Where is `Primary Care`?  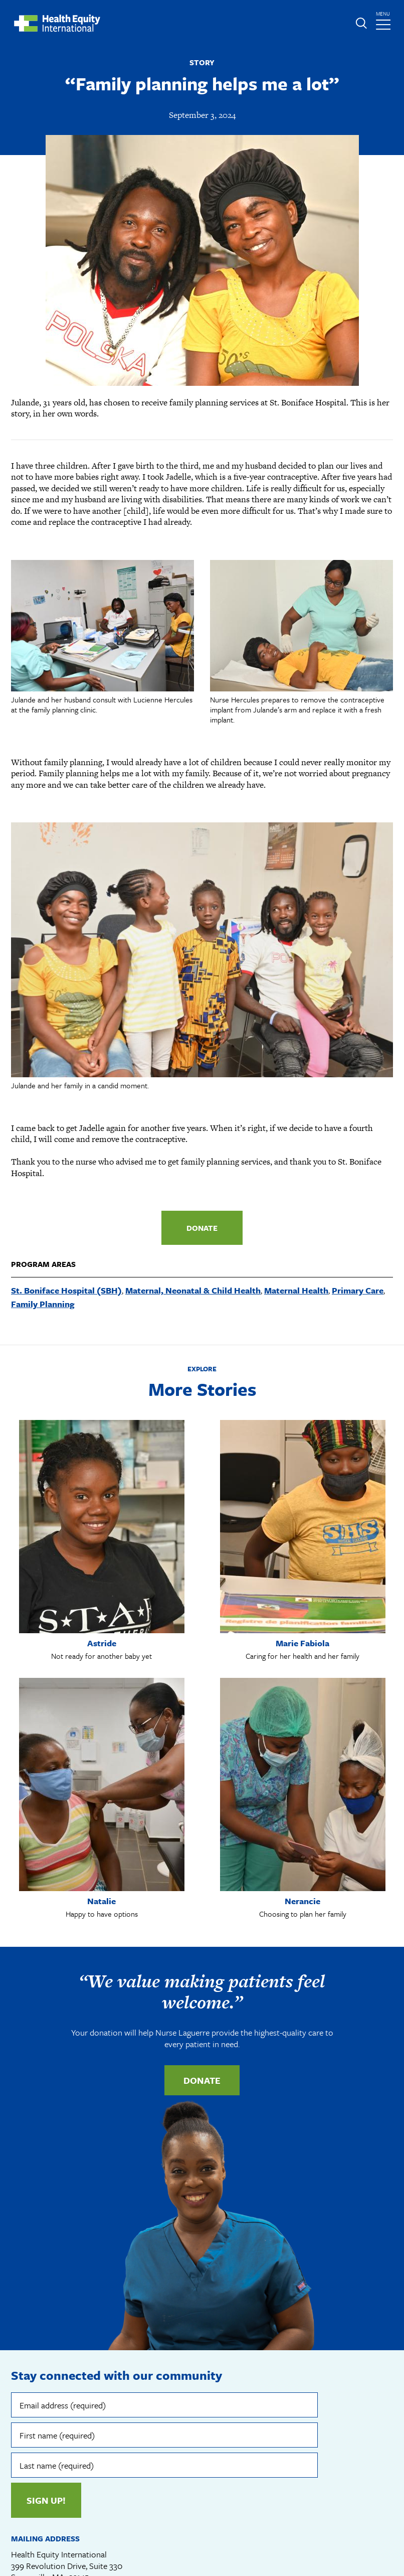 Primary Care is located at coordinates (357, 1290).